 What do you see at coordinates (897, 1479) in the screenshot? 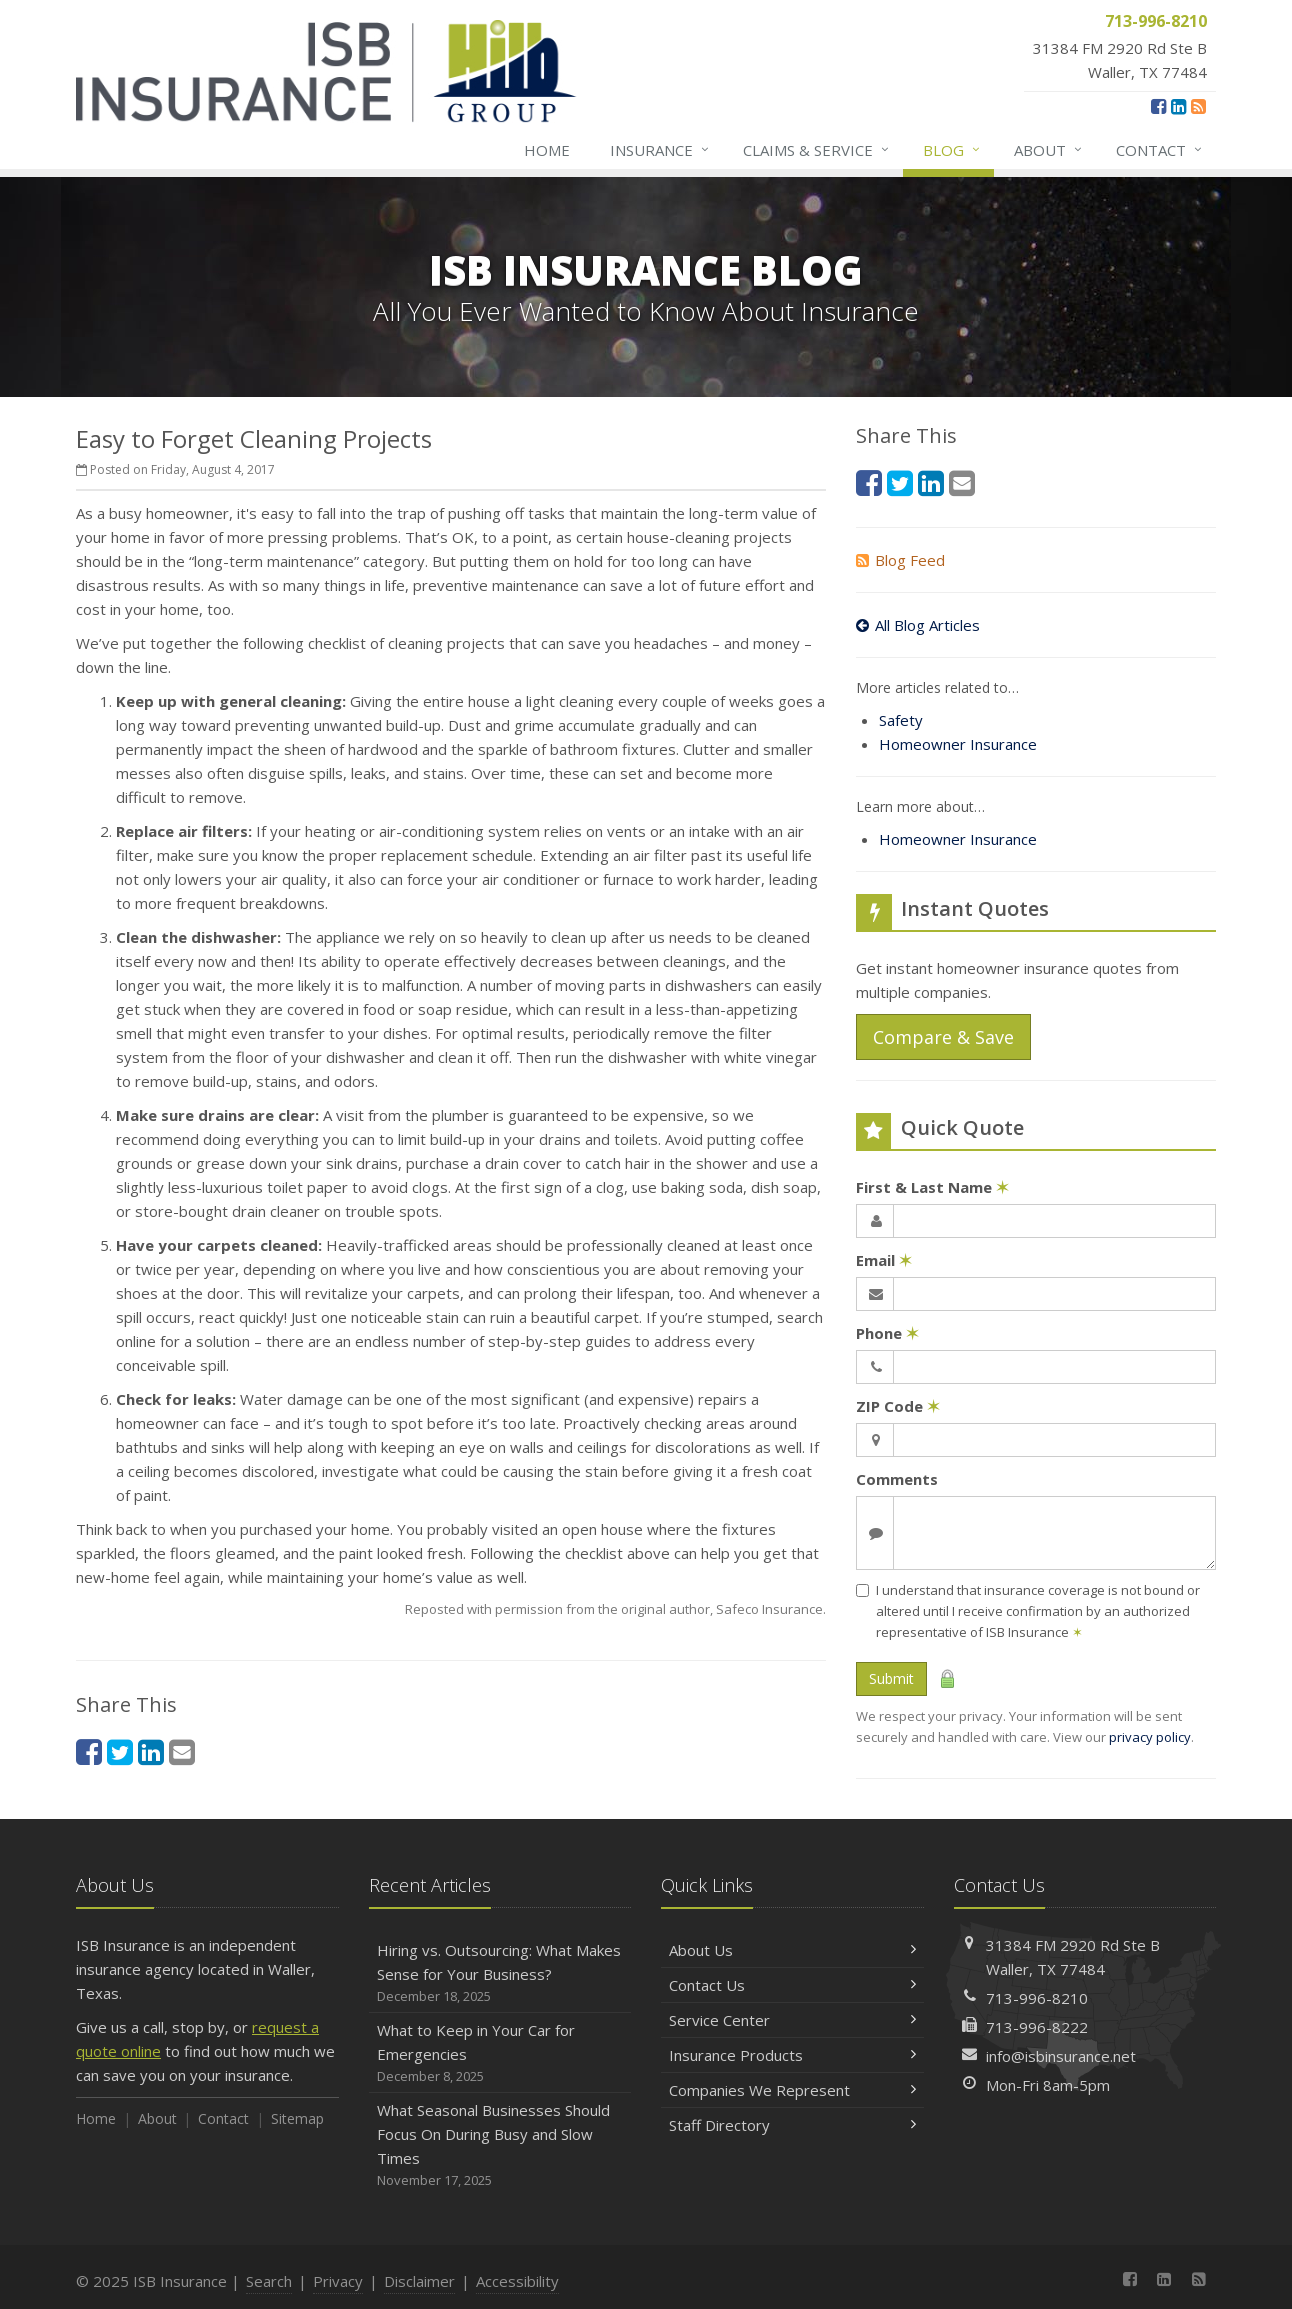
I see `Comments` at bounding box center [897, 1479].